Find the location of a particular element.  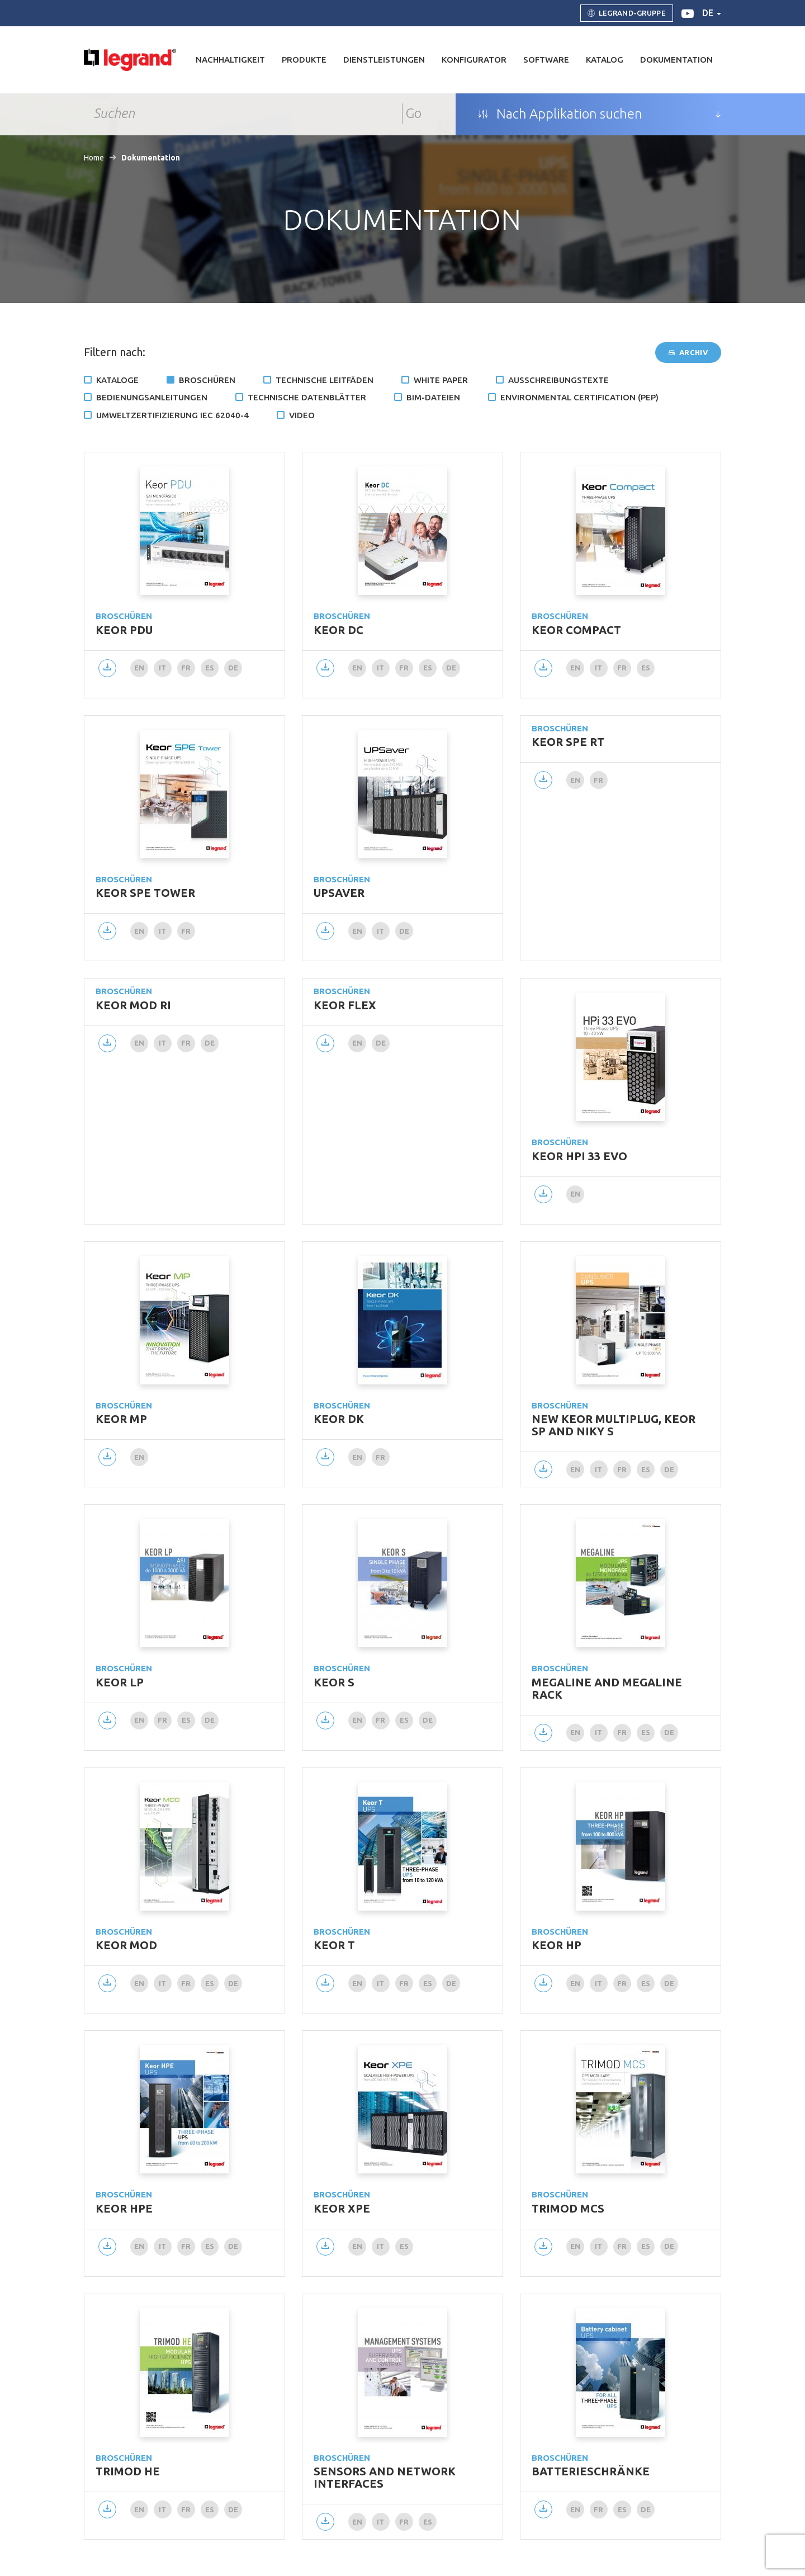

Broschüren is located at coordinates (207, 380).